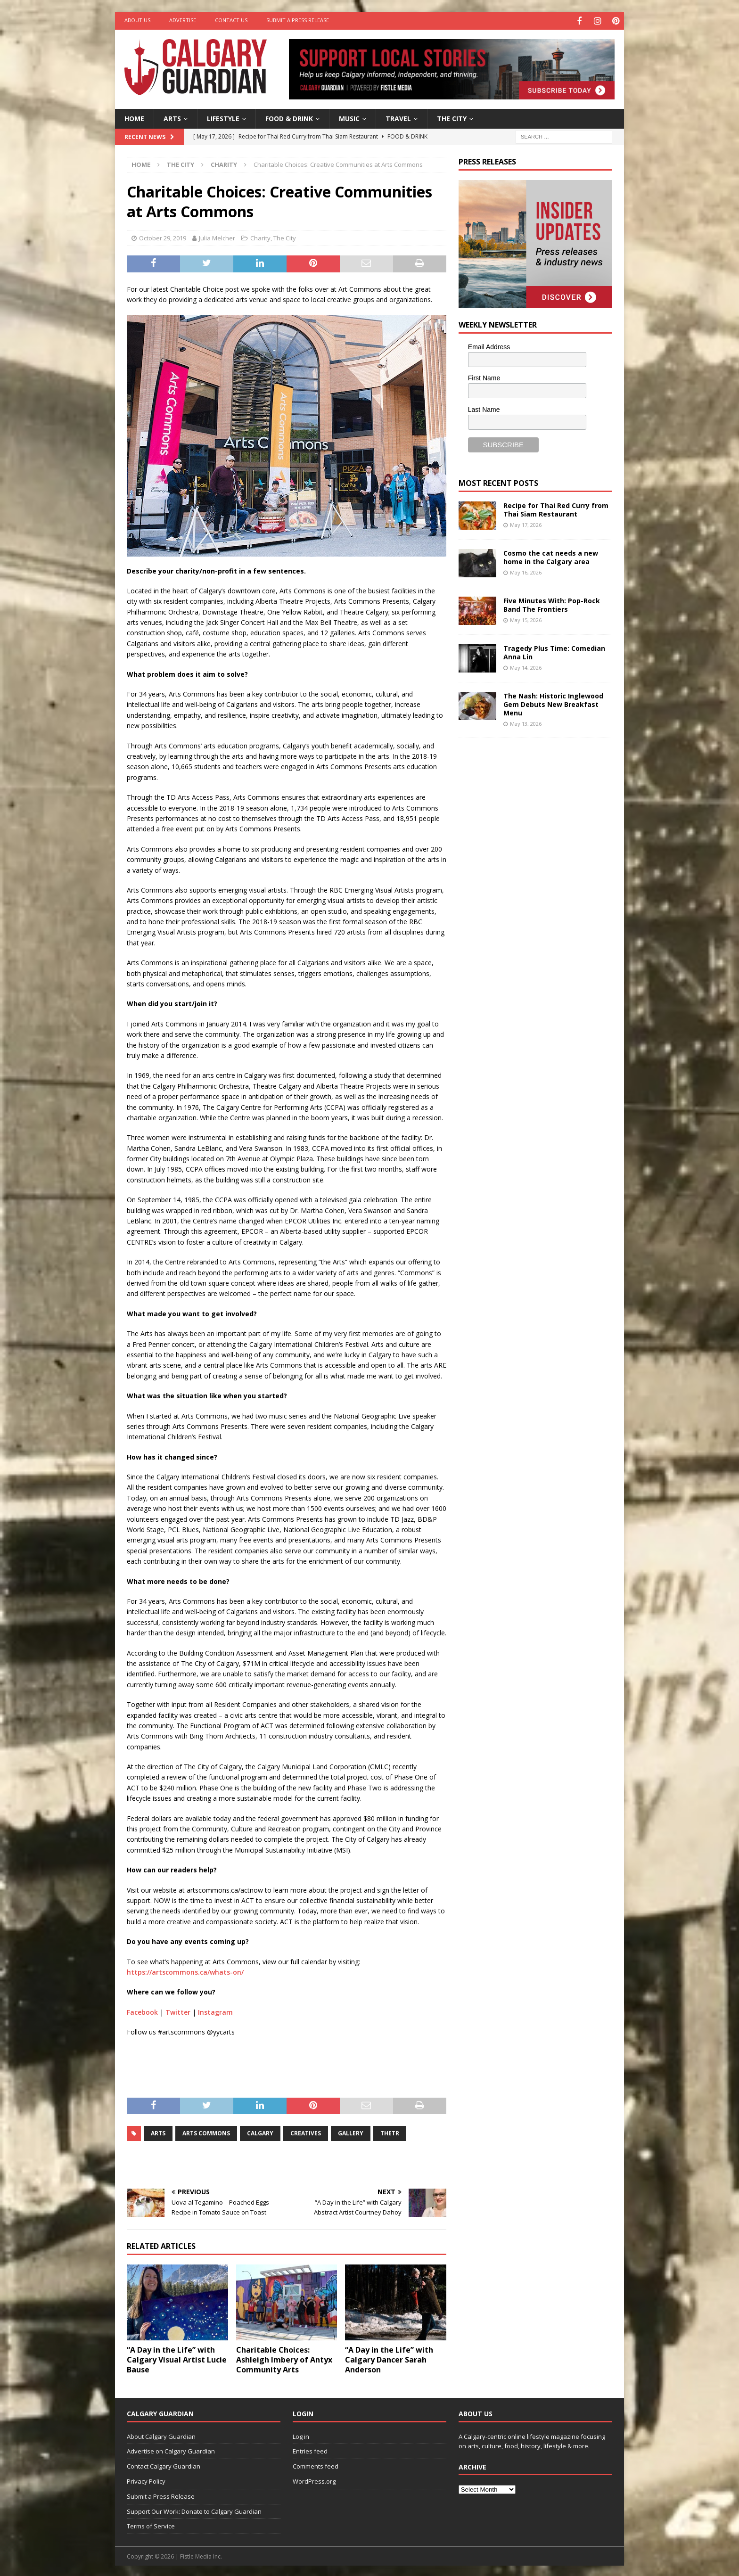 This screenshot has width=739, height=2576. Describe the element at coordinates (554, 651) in the screenshot. I see `Tragedy Plus Time: Comedian Anna Lin` at that location.